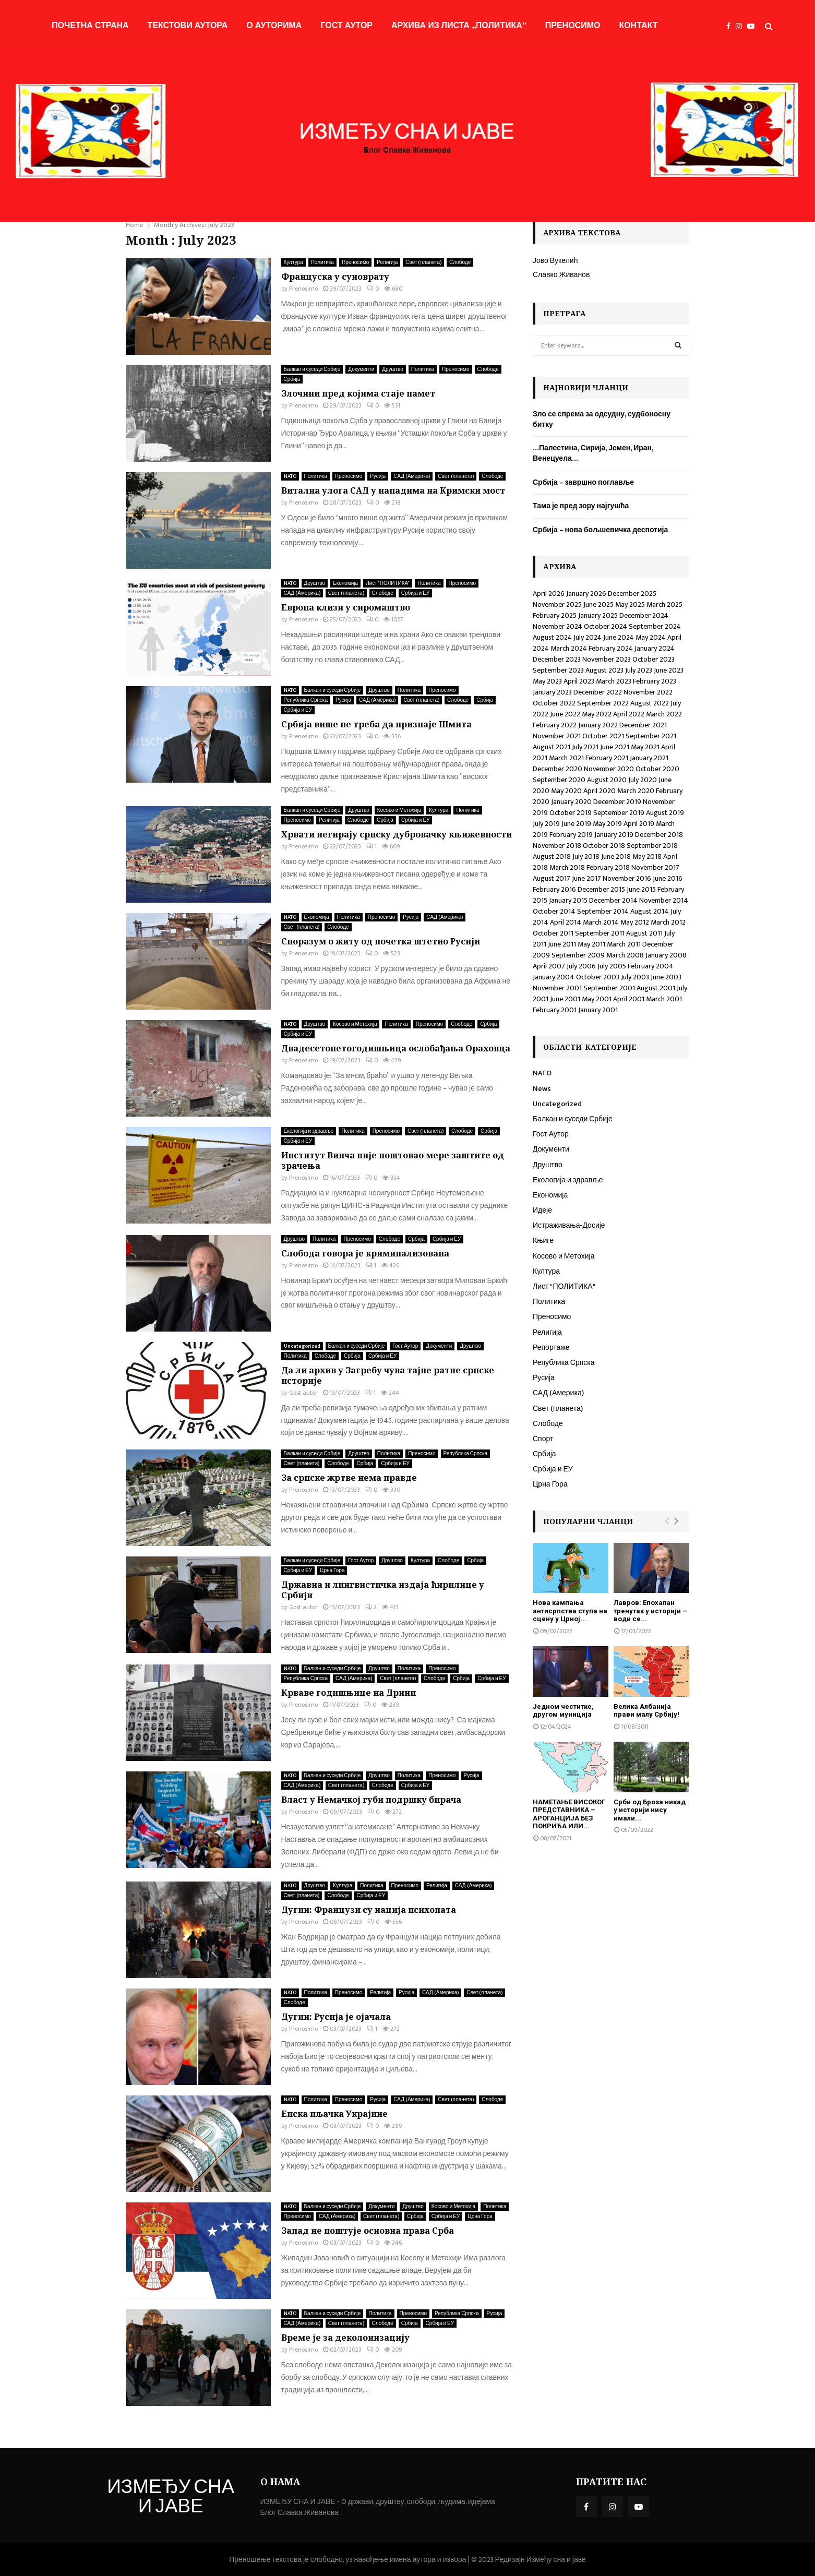 The height and width of the screenshot is (2576, 815). I want to click on За српске жртве нема правде, so click(349, 1477).